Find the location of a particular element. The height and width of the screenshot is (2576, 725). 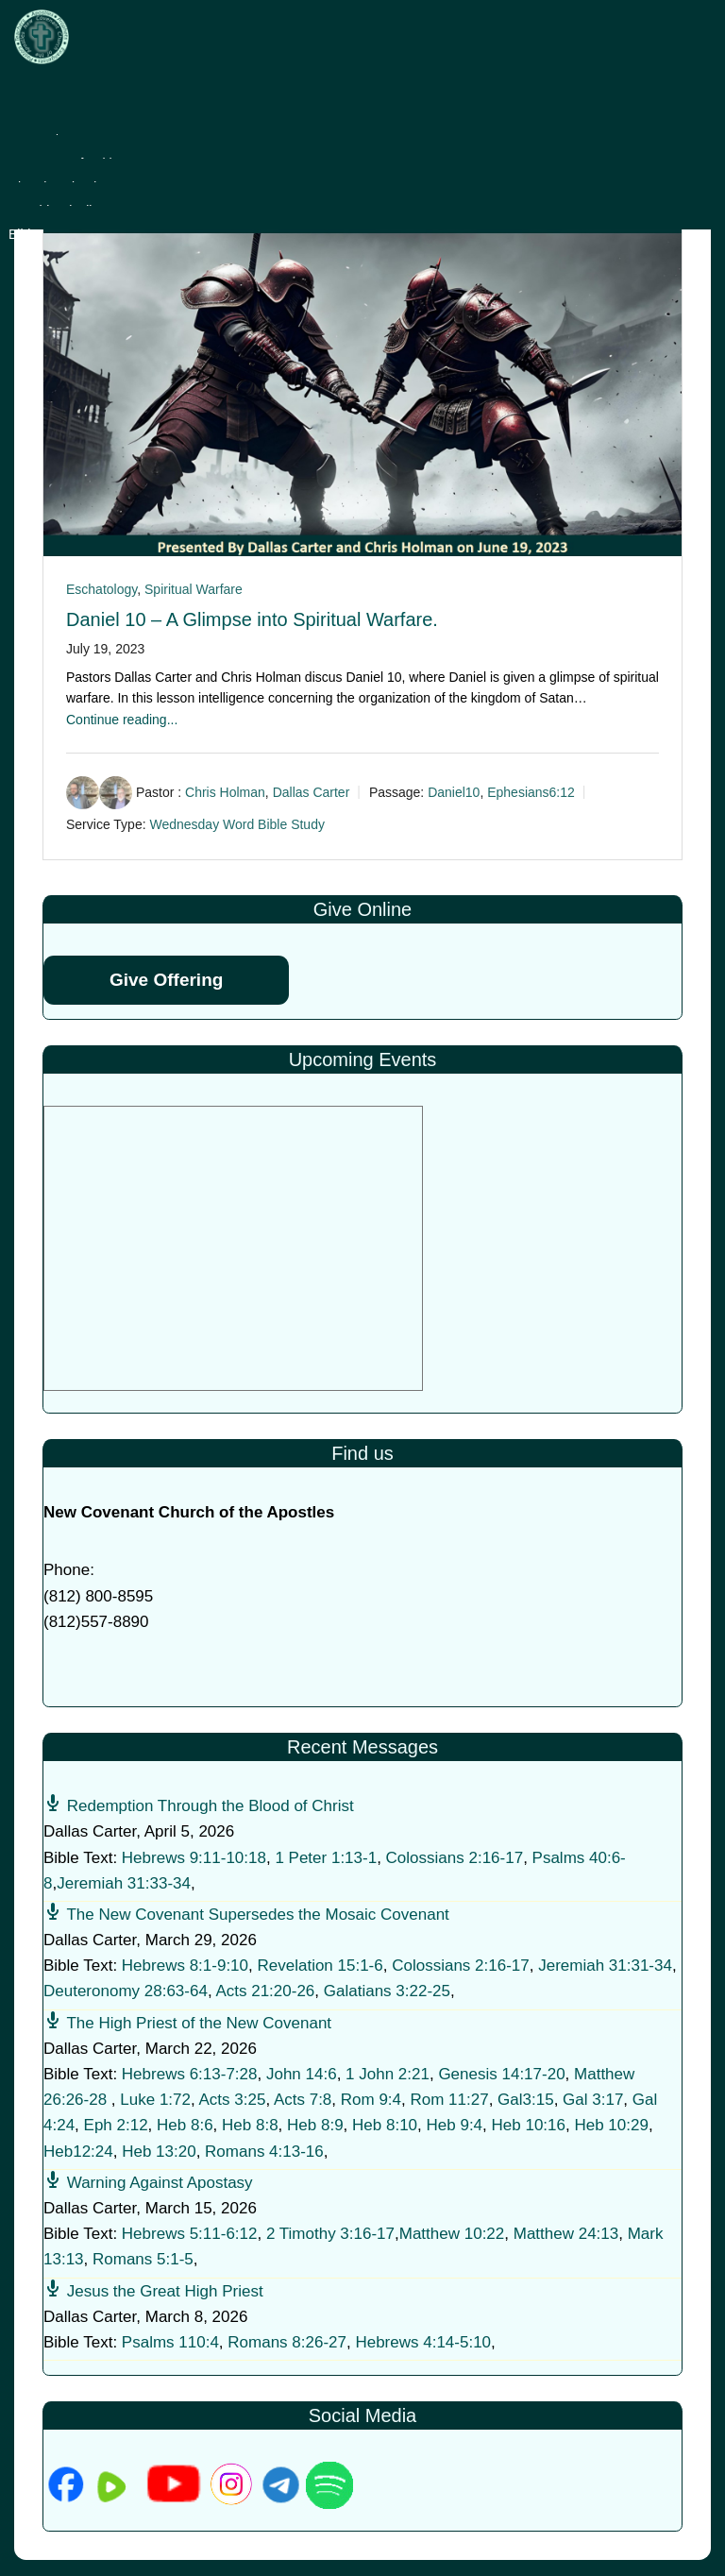

Wednesday Word Bible Study is located at coordinates (236, 824).